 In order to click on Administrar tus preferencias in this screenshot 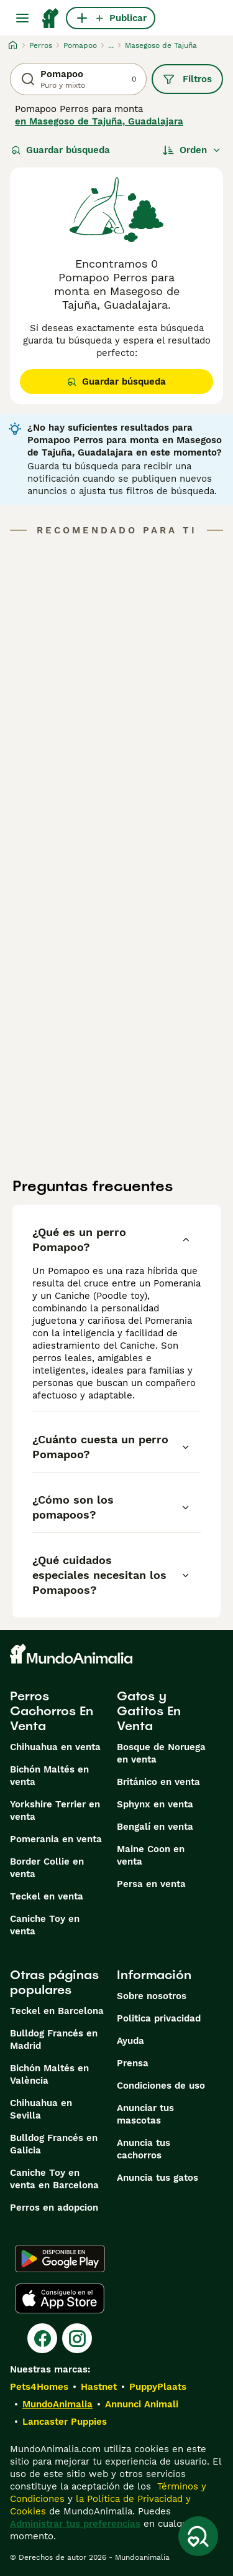, I will do `click(75, 2523)`.